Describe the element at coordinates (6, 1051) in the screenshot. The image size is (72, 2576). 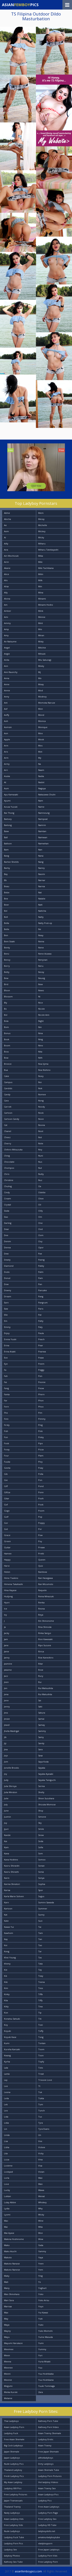
I see `Boss` at that location.